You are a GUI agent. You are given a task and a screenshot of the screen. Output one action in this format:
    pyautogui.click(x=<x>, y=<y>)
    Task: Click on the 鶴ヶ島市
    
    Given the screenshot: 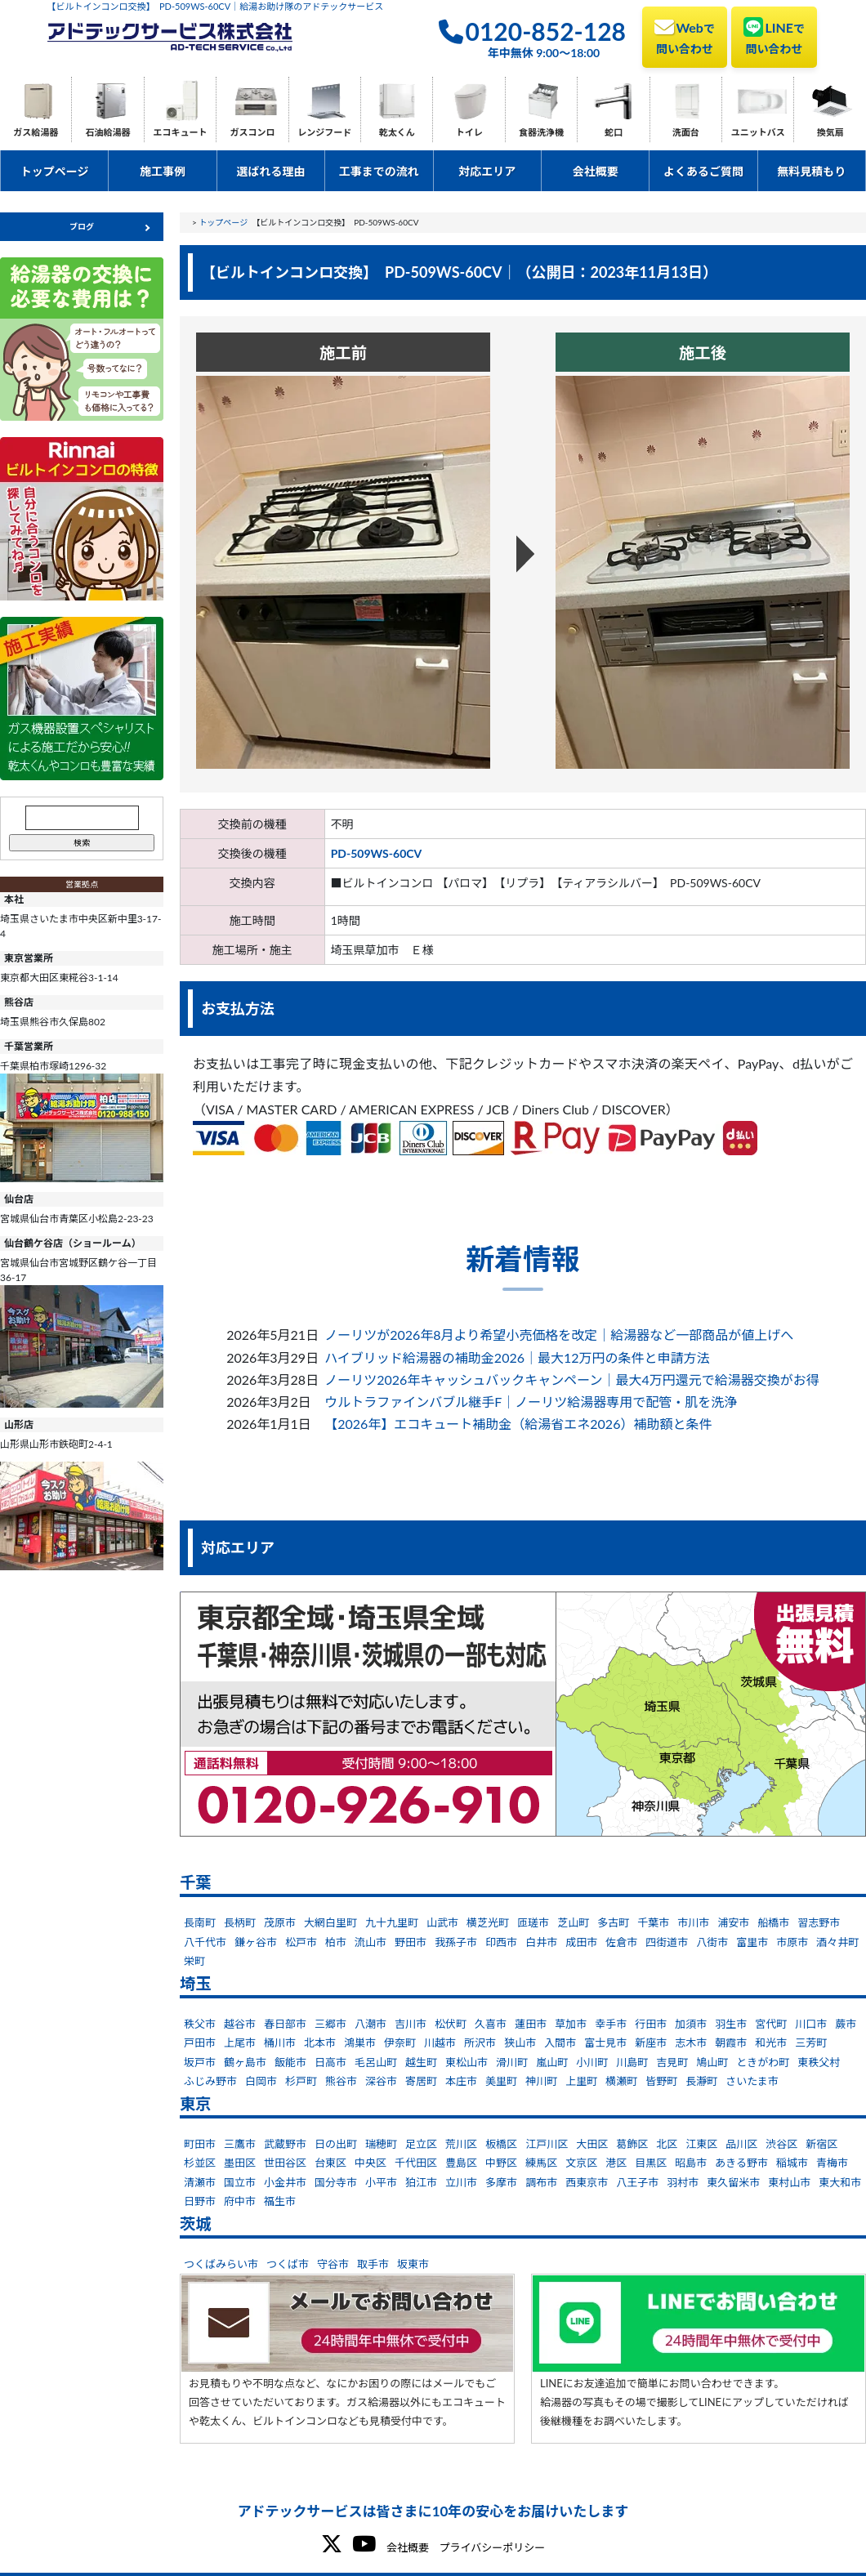 What is the action you would take?
    pyautogui.click(x=245, y=2062)
    